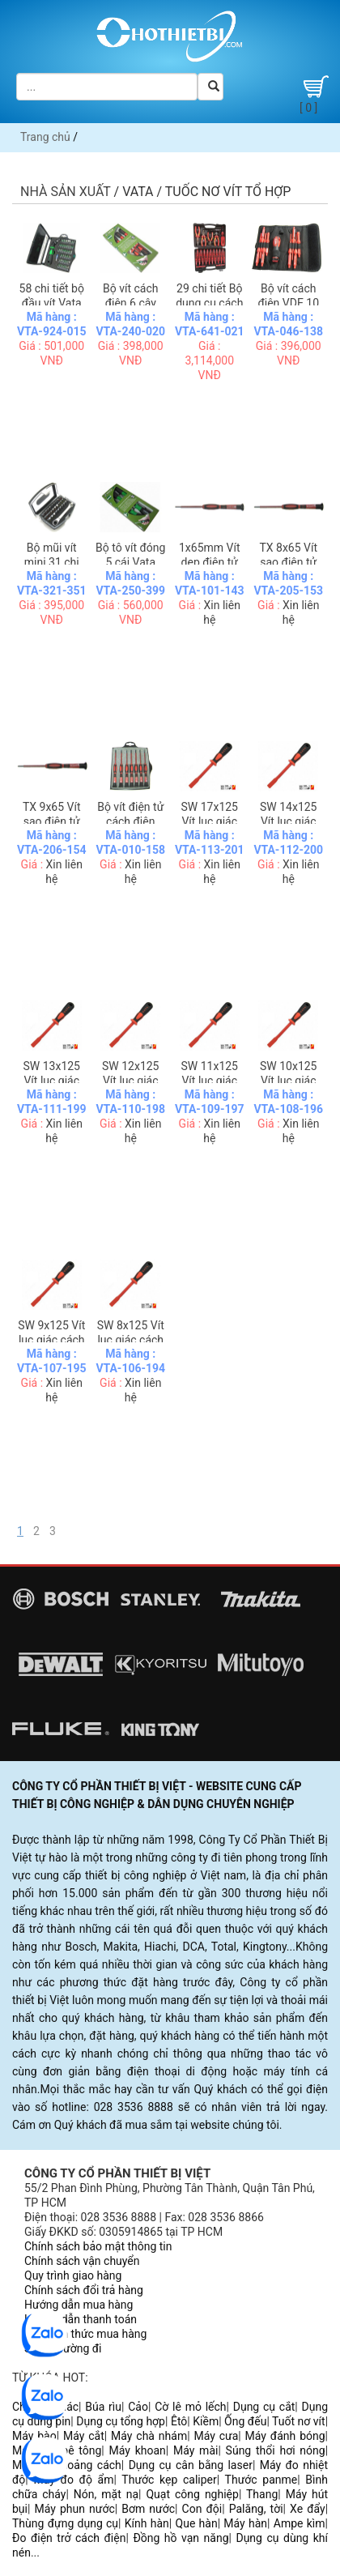 The width and height of the screenshot is (340, 2576). I want to click on Thước kẹp caliper, so click(168, 2479).